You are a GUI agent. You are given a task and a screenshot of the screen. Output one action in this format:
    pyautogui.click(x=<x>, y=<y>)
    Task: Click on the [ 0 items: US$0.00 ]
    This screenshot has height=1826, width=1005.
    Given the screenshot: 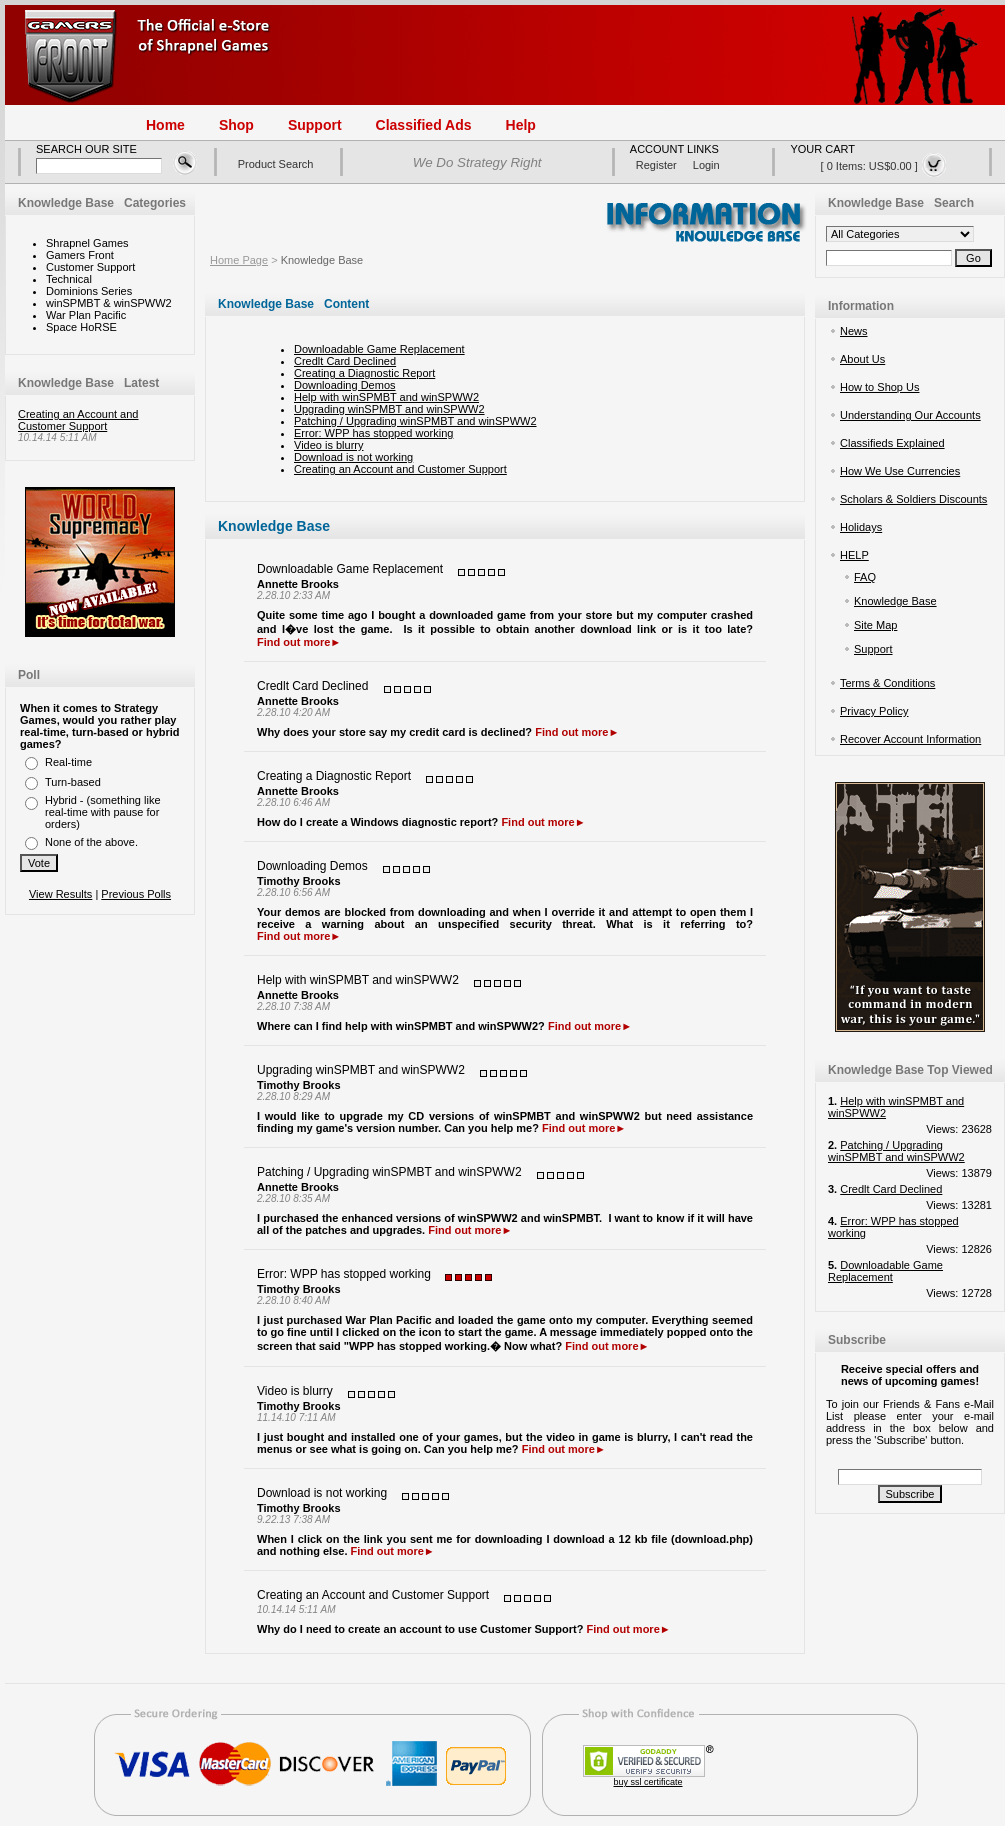 What is the action you would take?
    pyautogui.click(x=883, y=165)
    